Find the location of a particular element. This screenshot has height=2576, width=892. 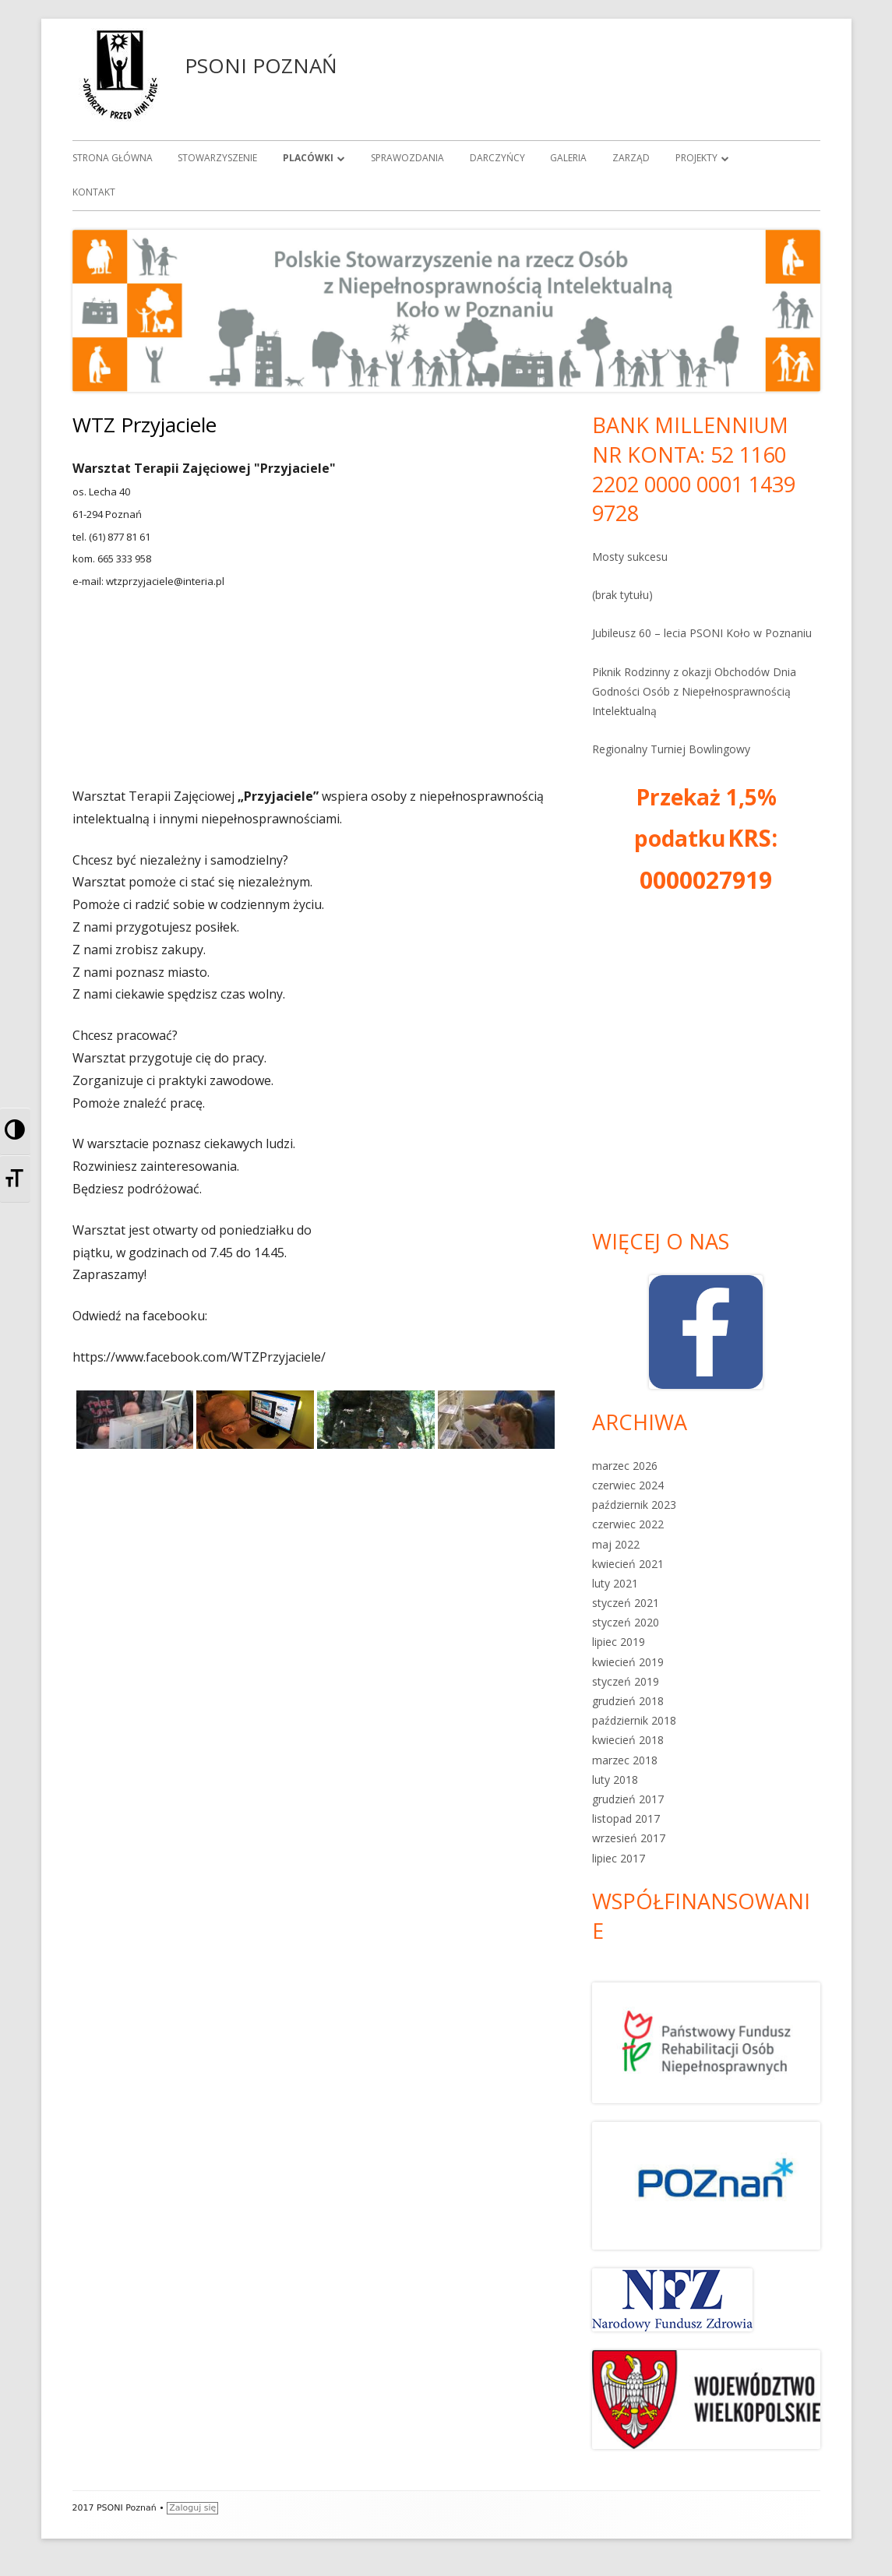

maj 2022 is located at coordinates (616, 1544).